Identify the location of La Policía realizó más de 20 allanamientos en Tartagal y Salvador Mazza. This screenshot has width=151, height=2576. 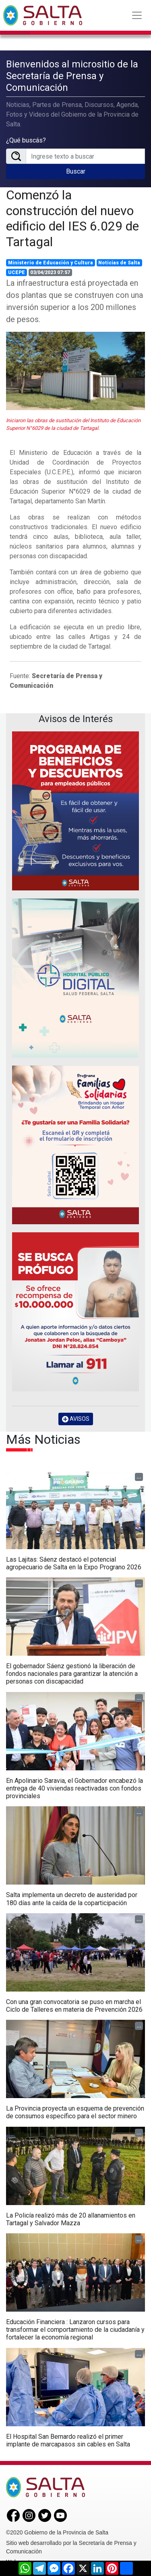
(70, 2219).